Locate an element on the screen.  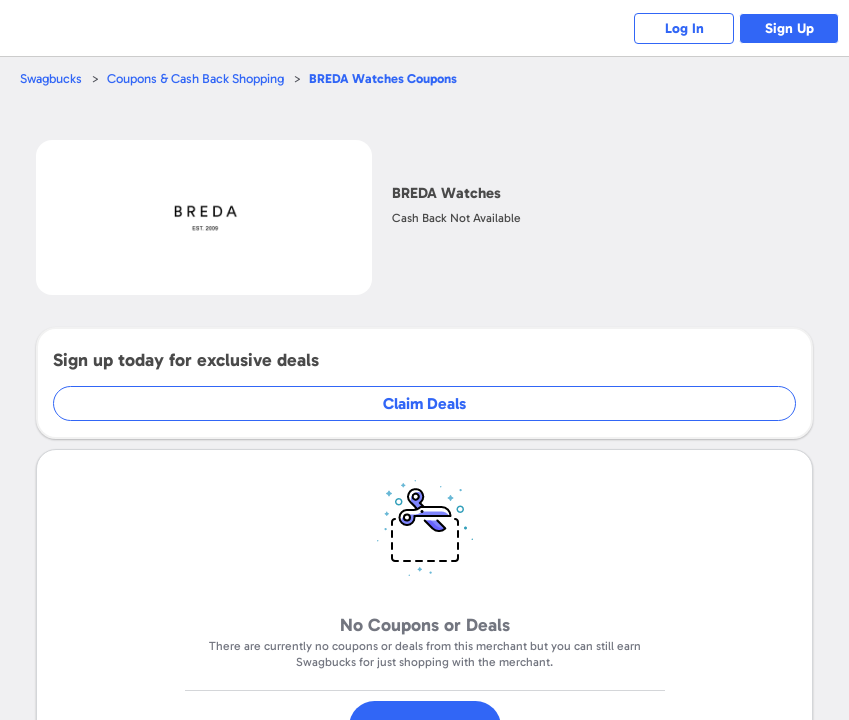
Sign Up is located at coordinates (789, 28).